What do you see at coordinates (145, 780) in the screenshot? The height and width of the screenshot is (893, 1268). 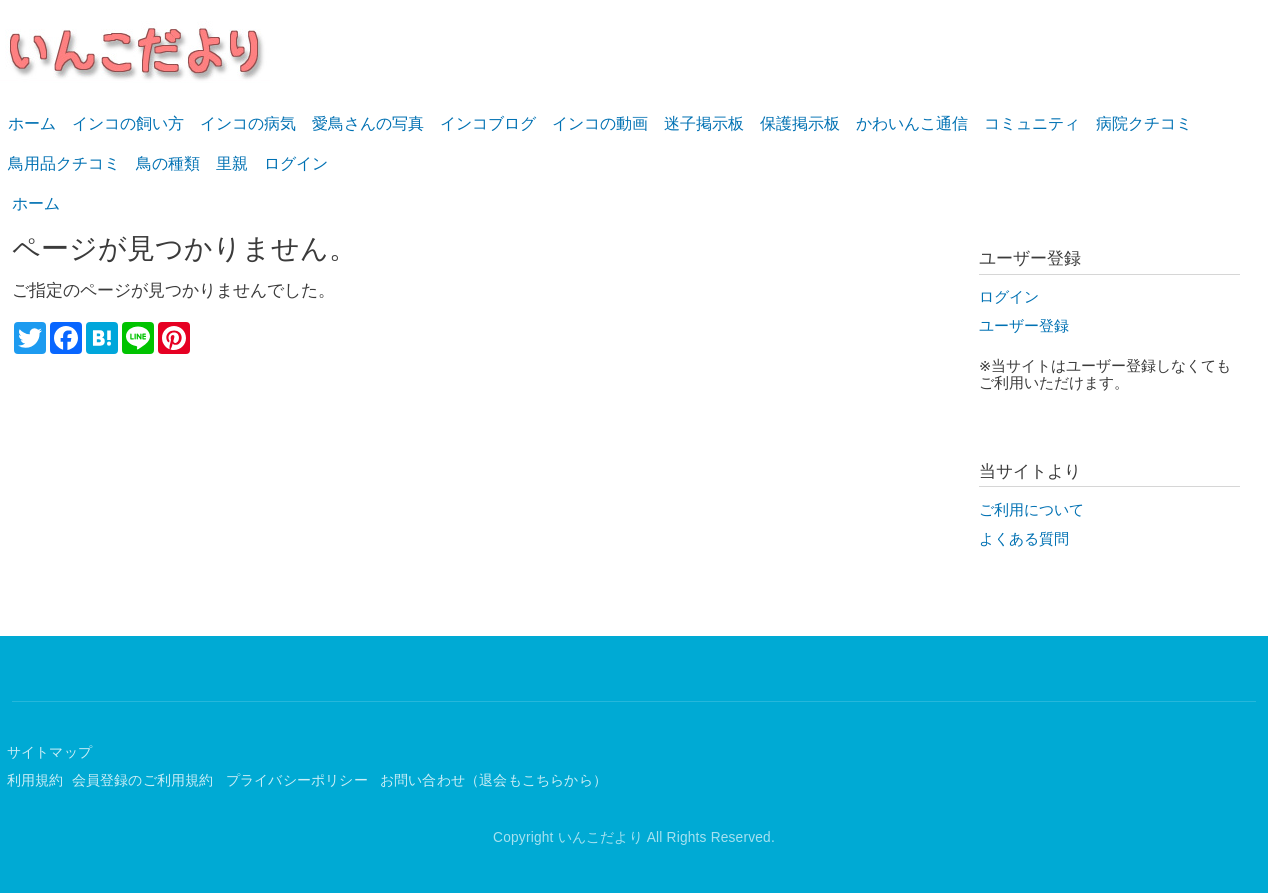 I see `会員登録のご利用規約` at bounding box center [145, 780].